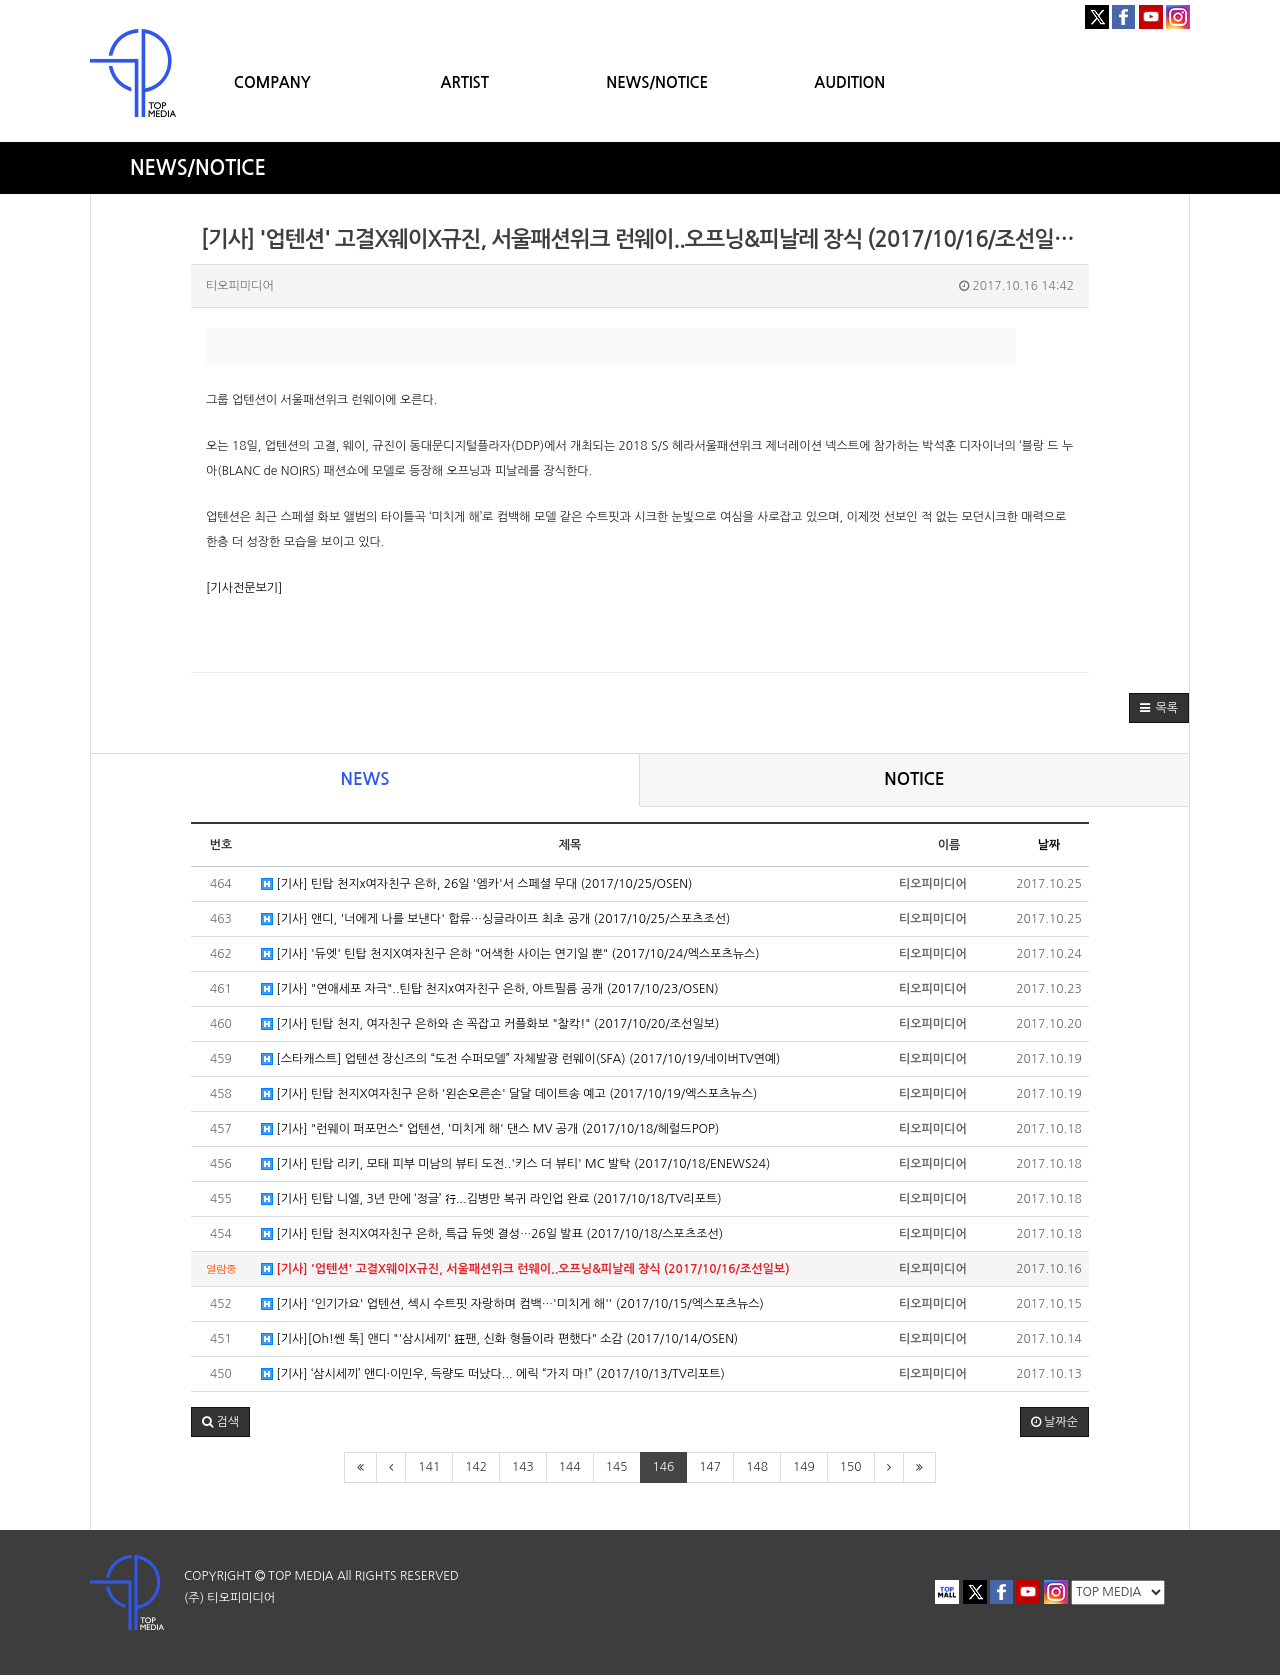  I want to click on 날짜, so click(1049, 845).